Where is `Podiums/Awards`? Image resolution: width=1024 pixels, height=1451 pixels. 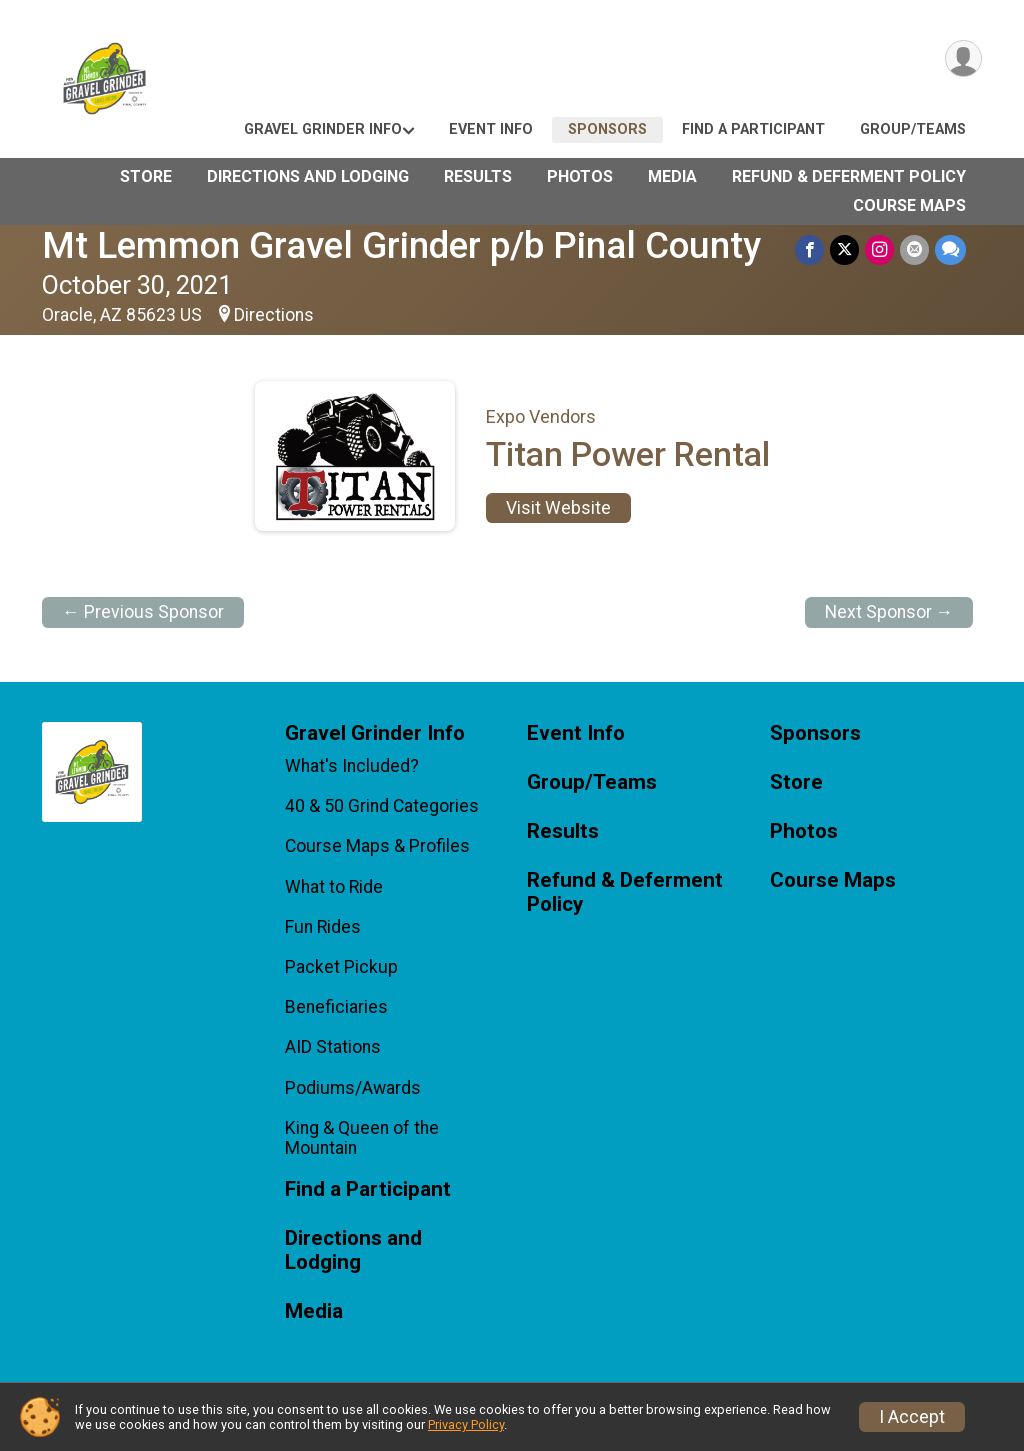
Podiums/Awards is located at coordinates (353, 1088).